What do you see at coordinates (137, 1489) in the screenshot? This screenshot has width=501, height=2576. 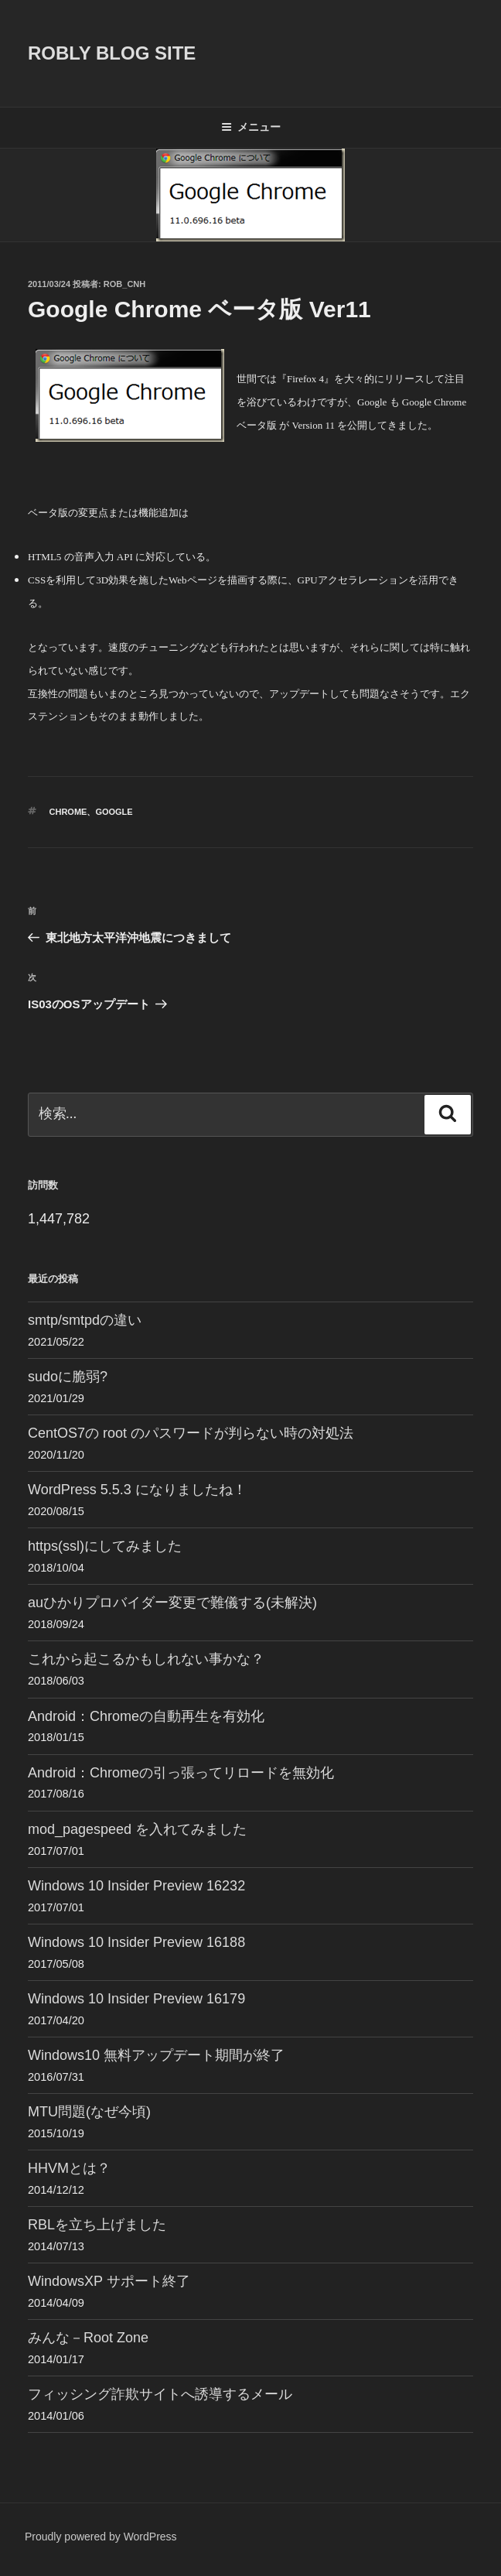 I see `WordPress 5.5.3 になりましたね！` at bounding box center [137, 1489].